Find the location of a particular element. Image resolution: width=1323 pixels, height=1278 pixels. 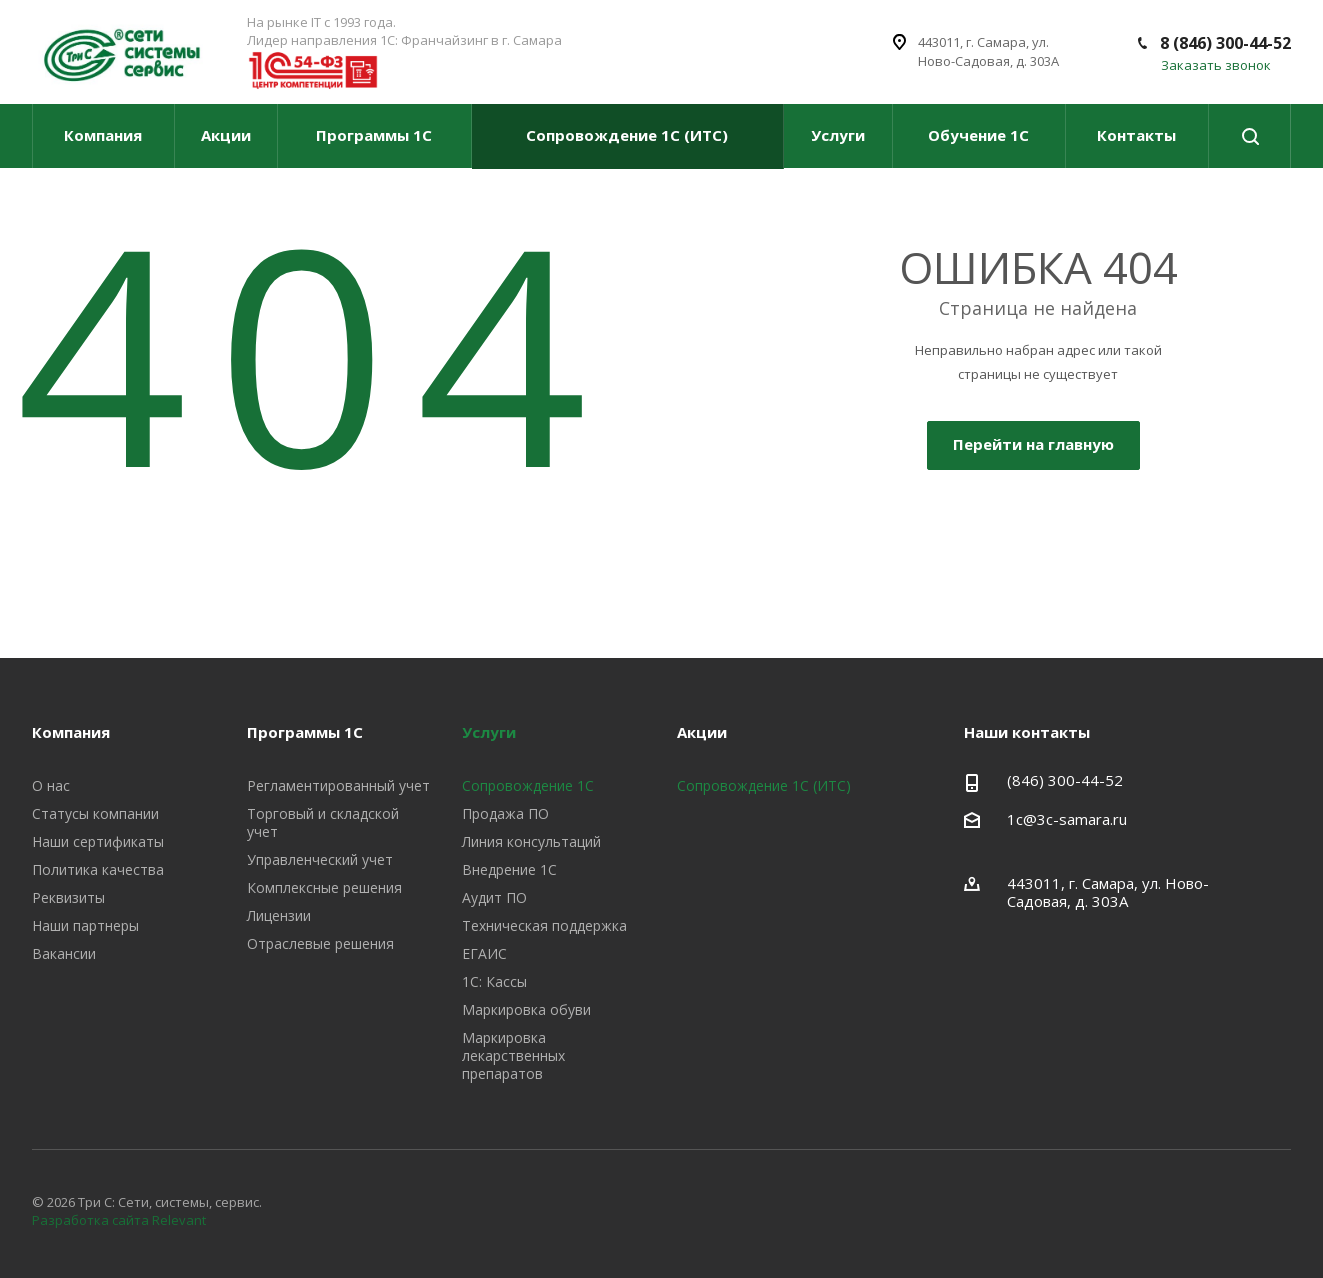

Сопровождение 1С (ИТС) is located at coordinates (627, 135).